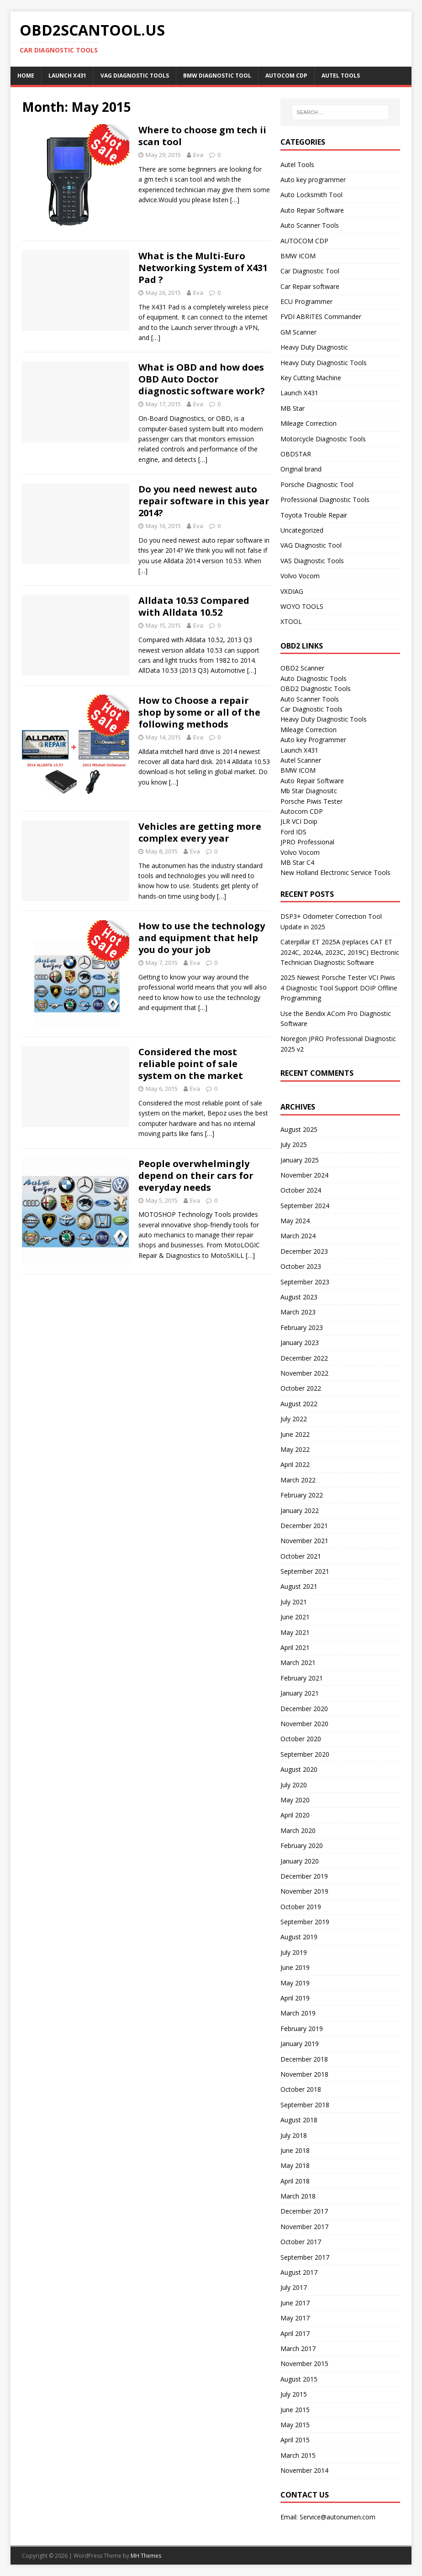 Image resolution: width=422 pixels, height=2576 pixels. I want to click on July 2018, so click(293, 2135).